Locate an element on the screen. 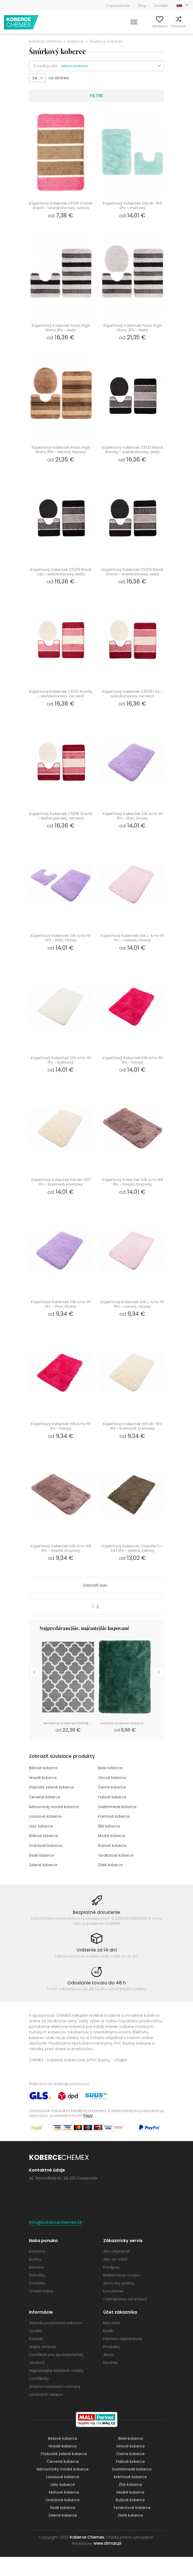 This screenshot has height=2576, width=193. Zobraziť viac is located at coordinates (95, 1606).